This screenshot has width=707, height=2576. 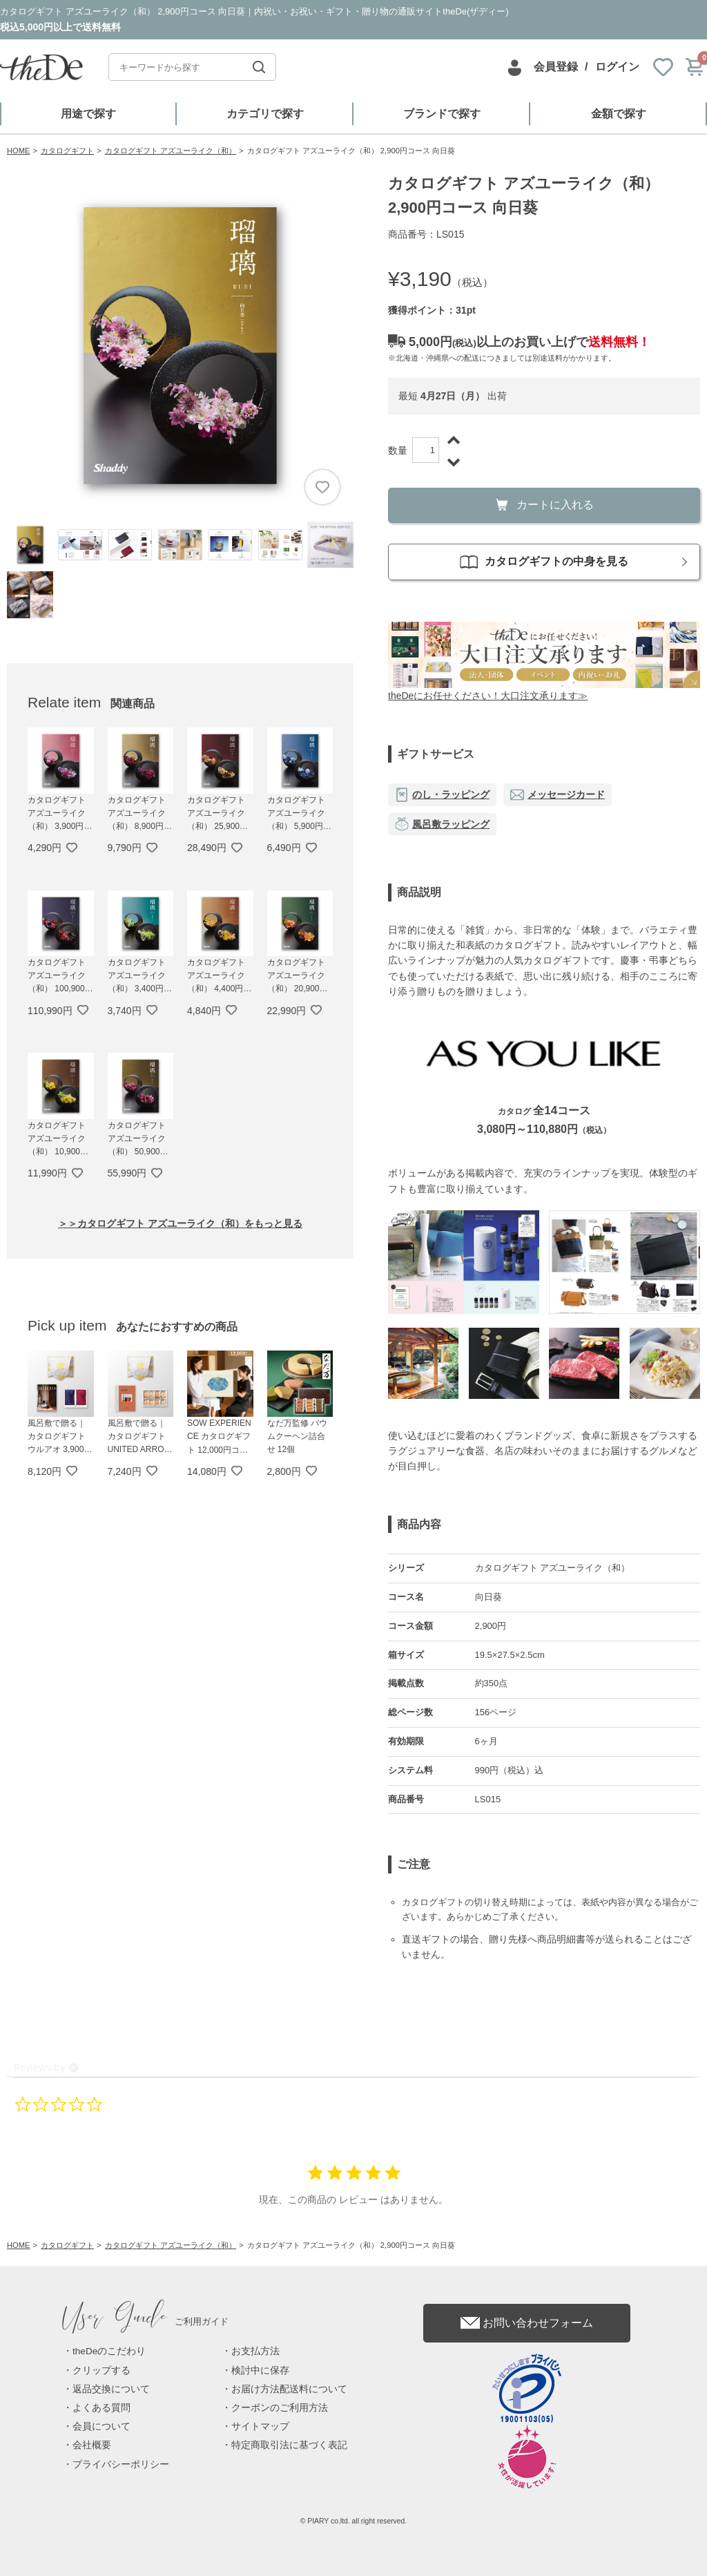 I want to click on お支払方法, so click(x=255, y=2351).